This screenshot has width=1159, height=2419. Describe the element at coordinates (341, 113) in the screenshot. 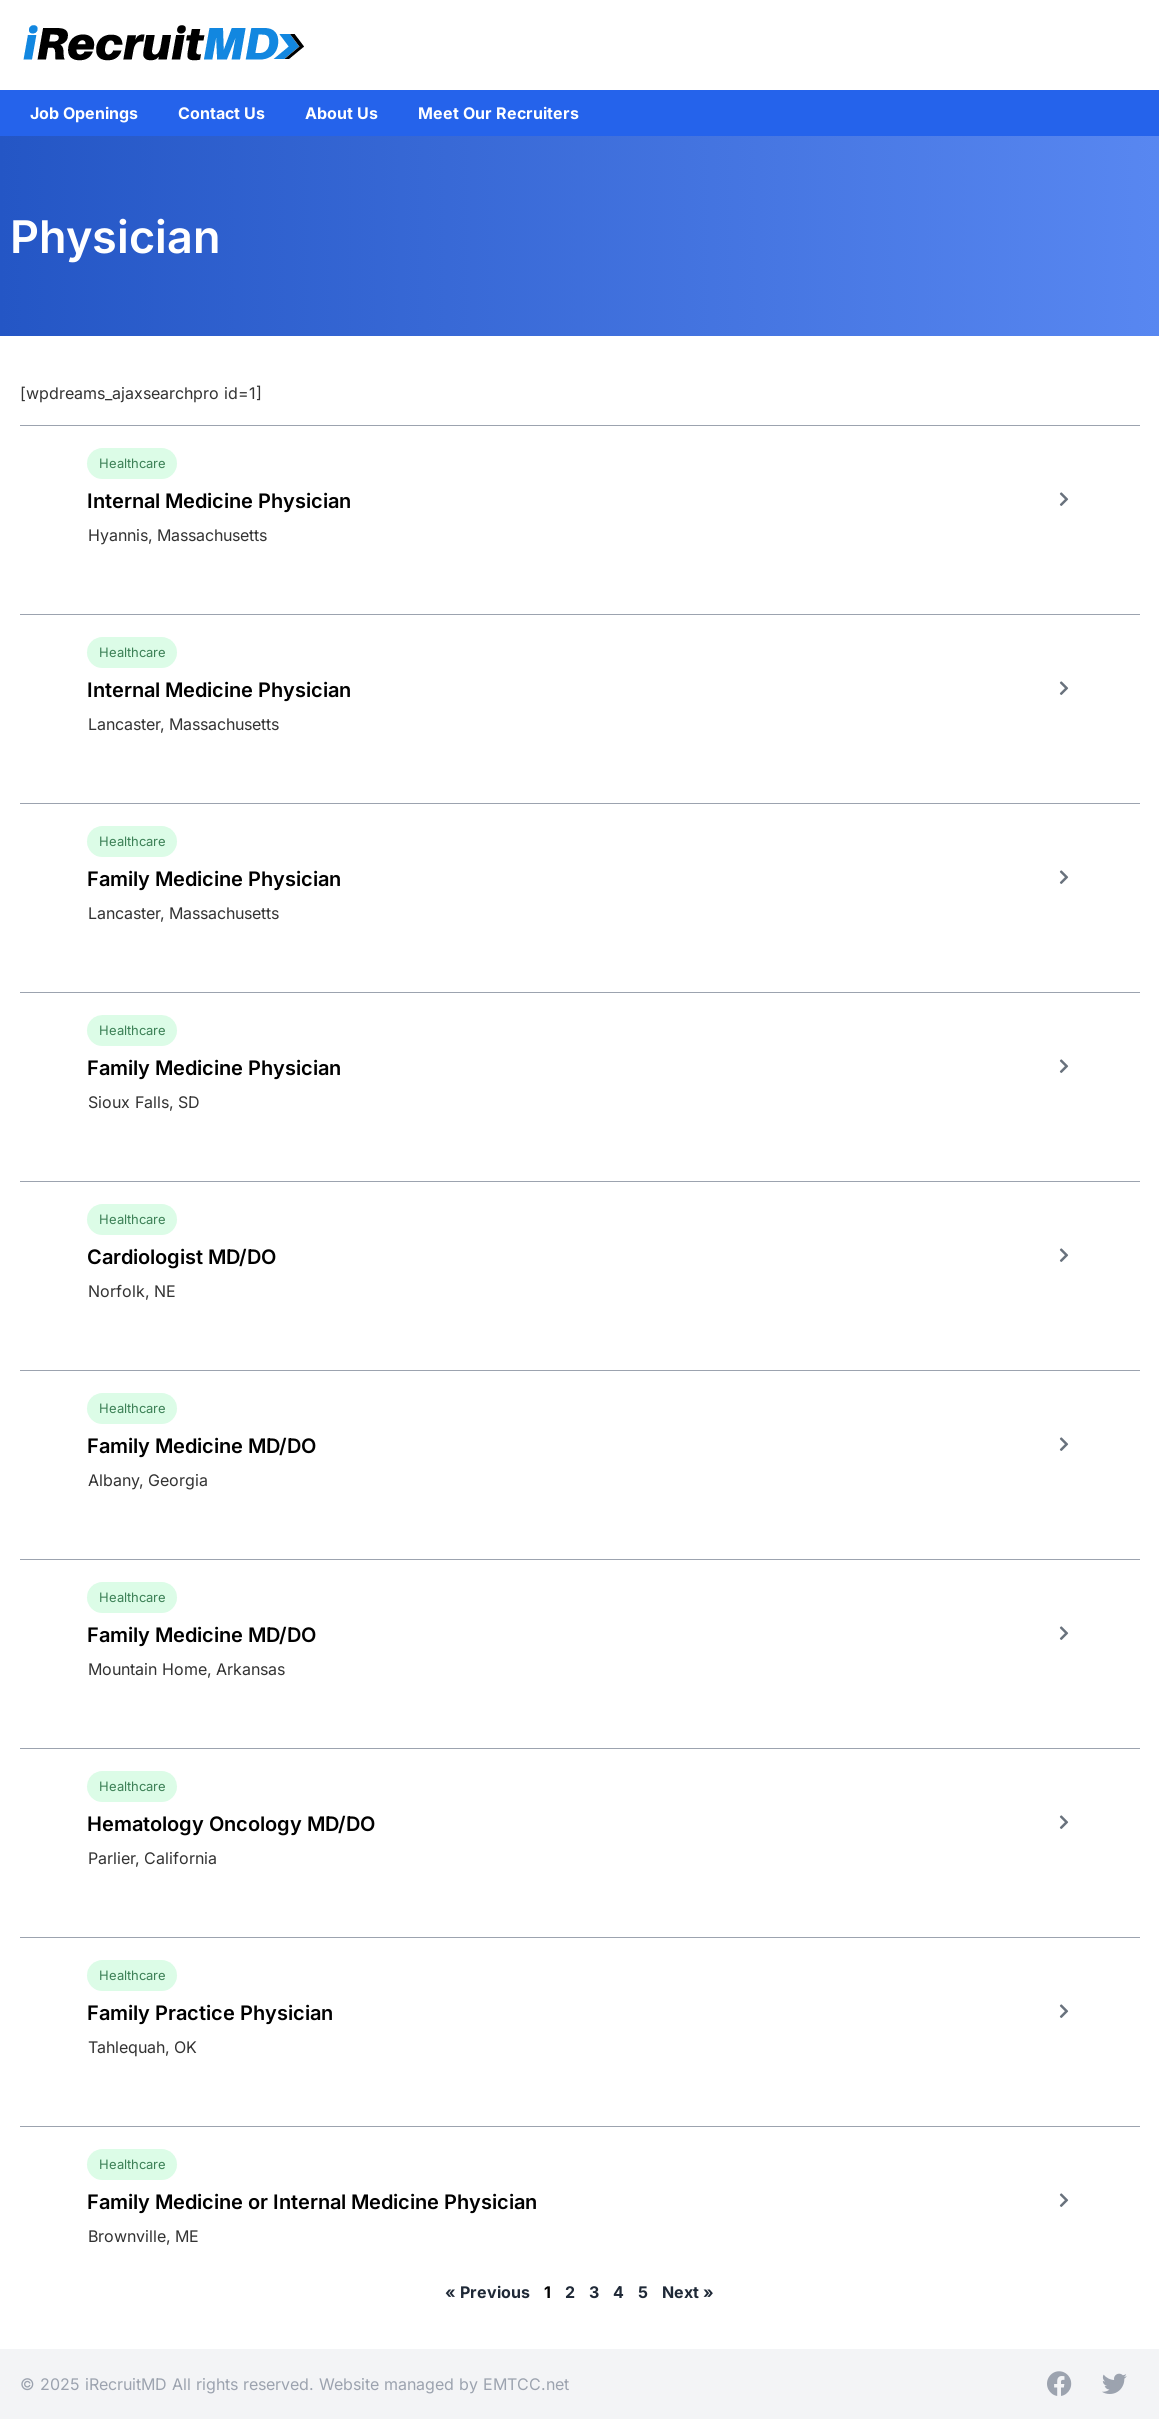

I see `About Us` at that location.